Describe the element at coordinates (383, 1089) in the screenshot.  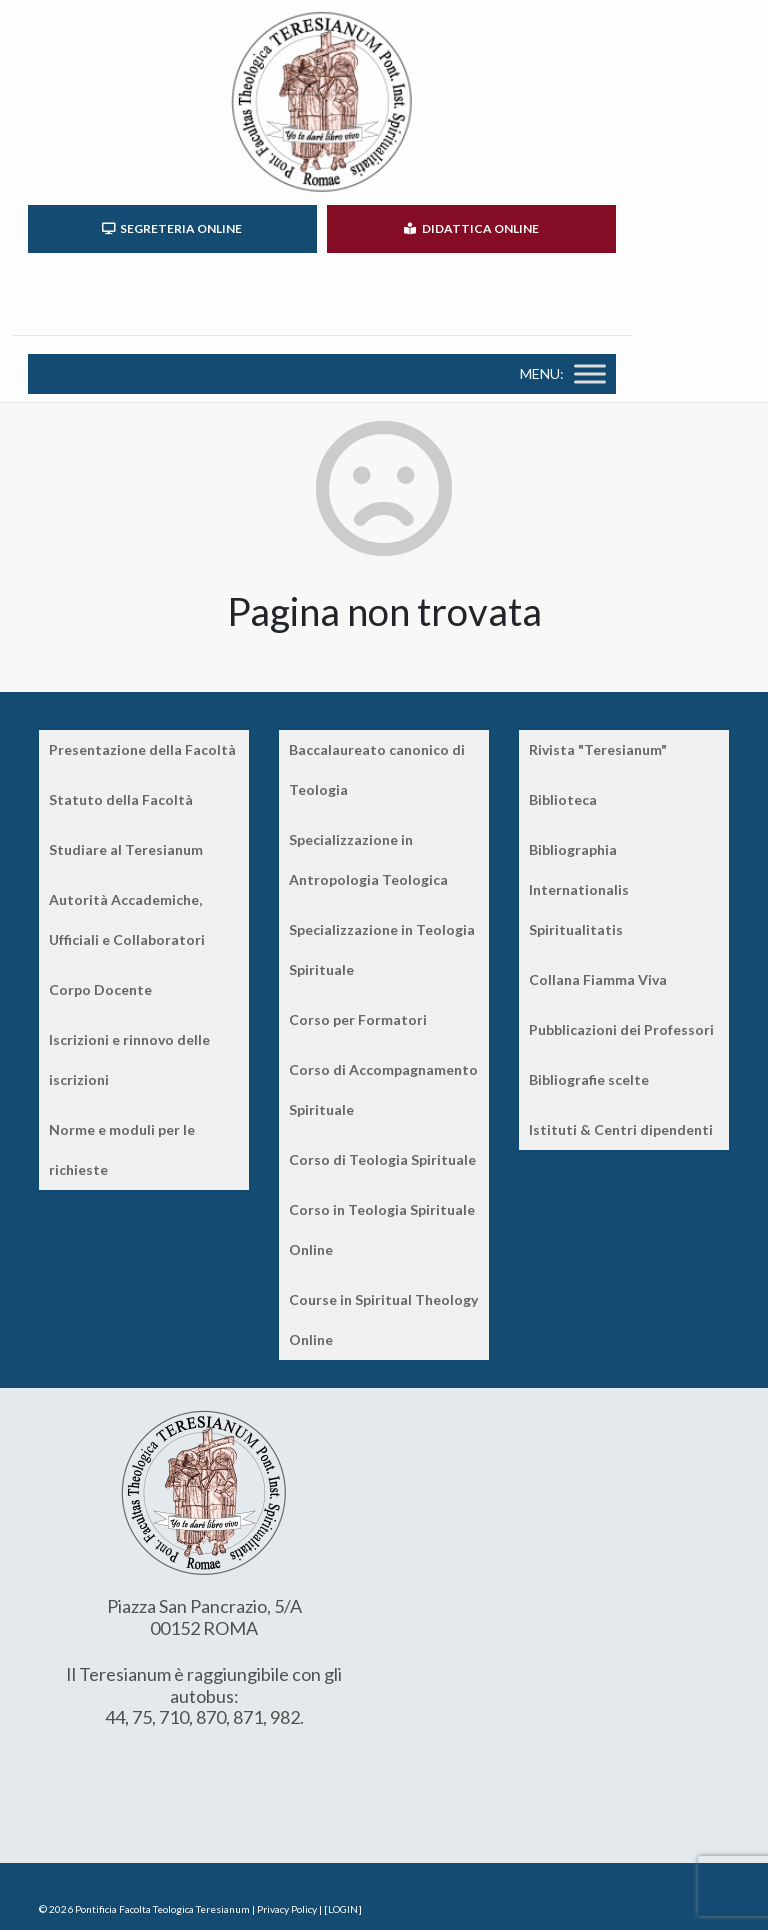
I see `Corso di Accompagnamento Spirituale` at that location.